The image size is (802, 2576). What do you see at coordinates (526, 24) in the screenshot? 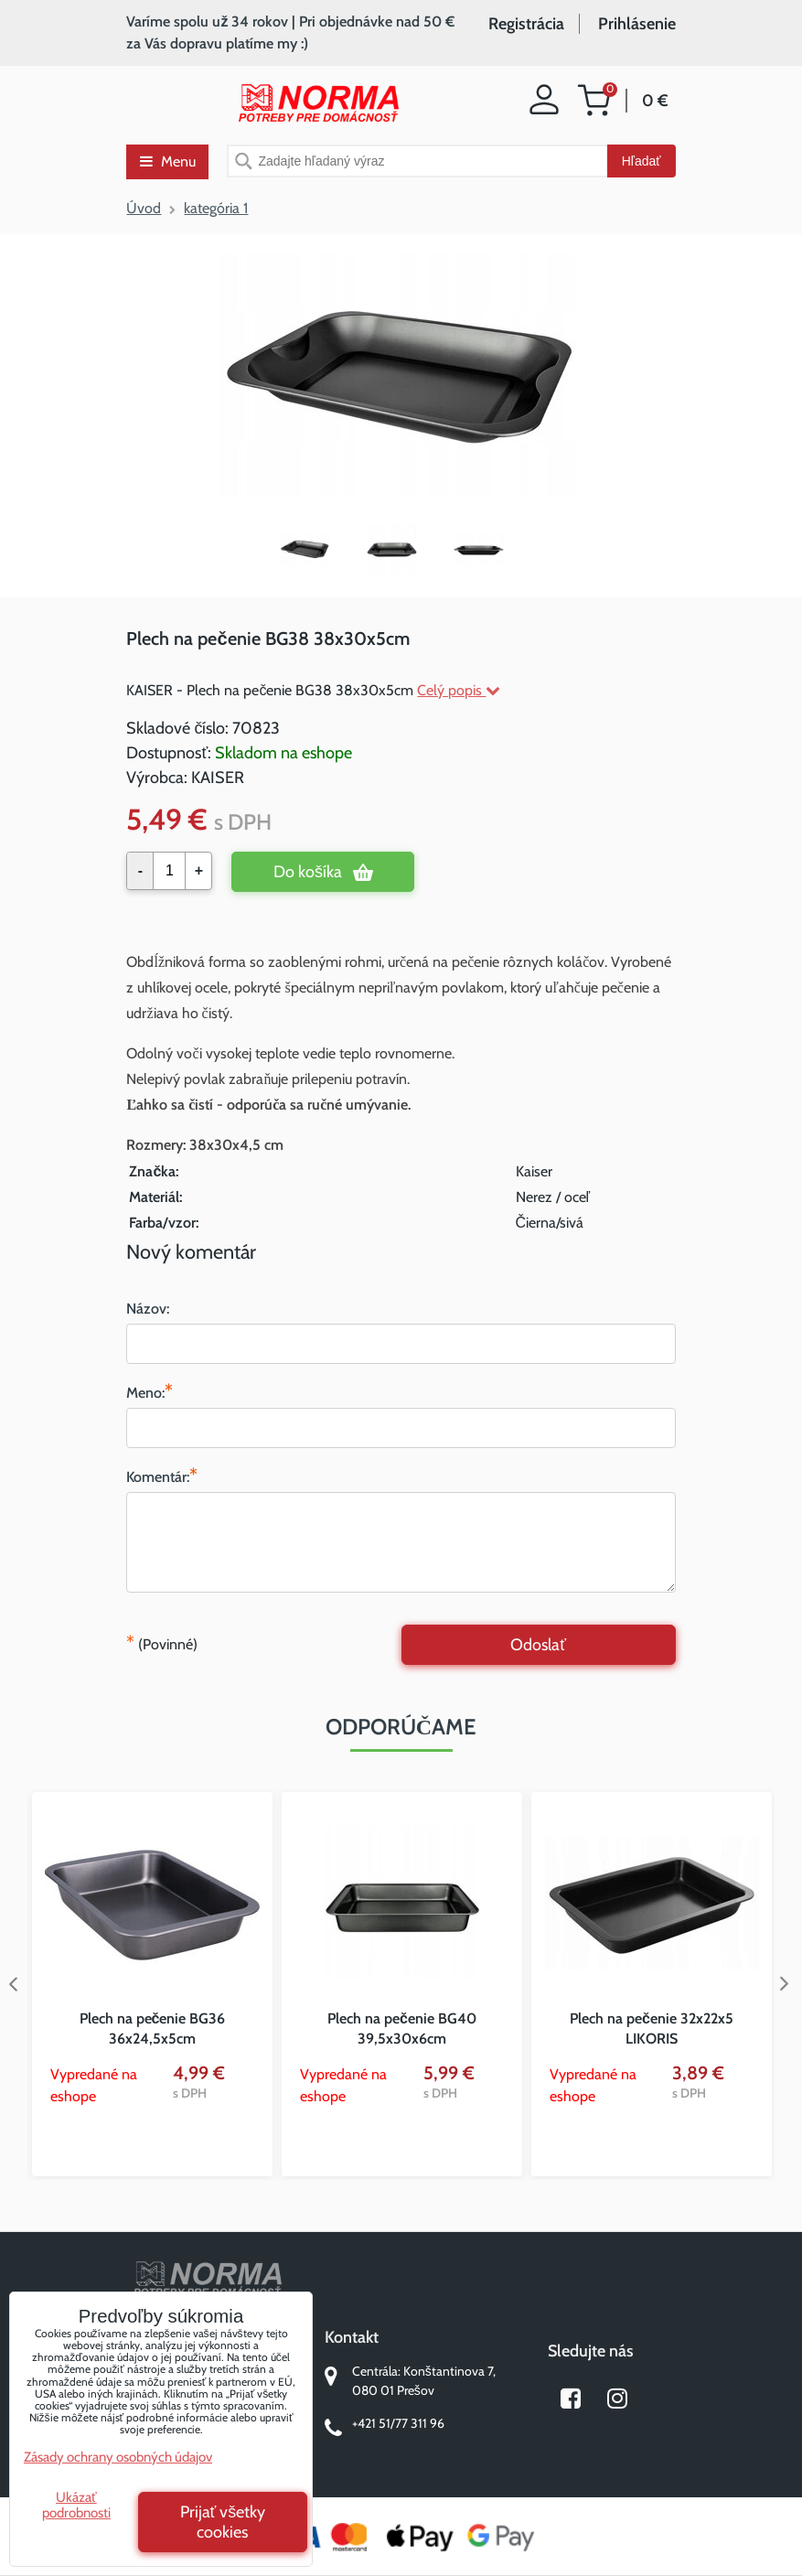
I see `Registrácia` at bounding box center [526, 24].